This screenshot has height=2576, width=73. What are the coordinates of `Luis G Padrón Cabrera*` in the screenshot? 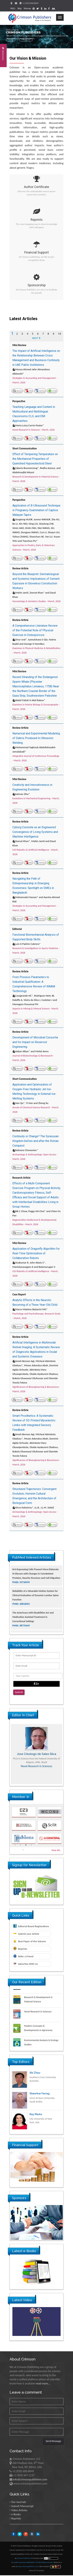 It's located at (26, 944).